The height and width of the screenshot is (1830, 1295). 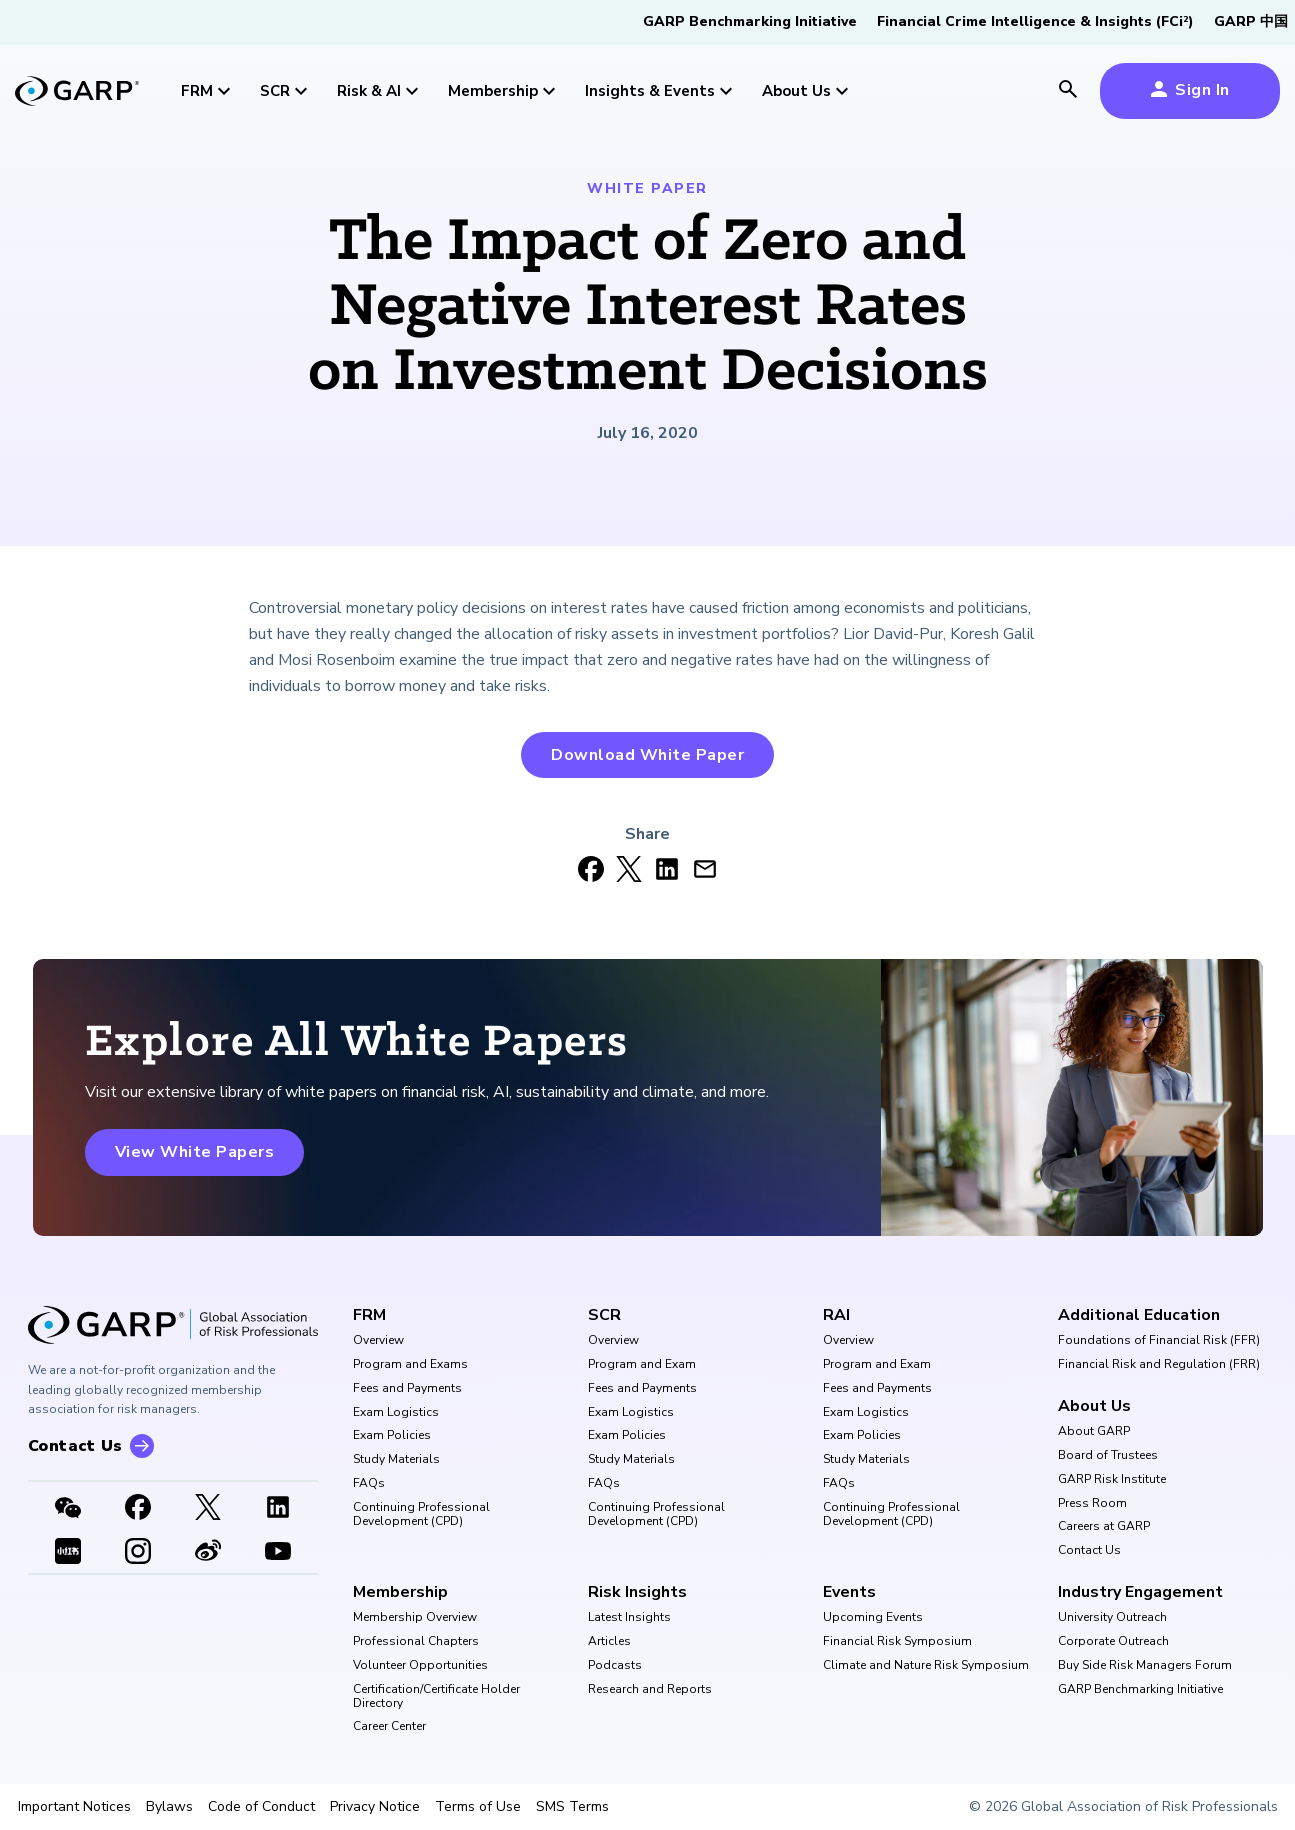 I want to click on Press Room, so click(x=1092, y=1504).